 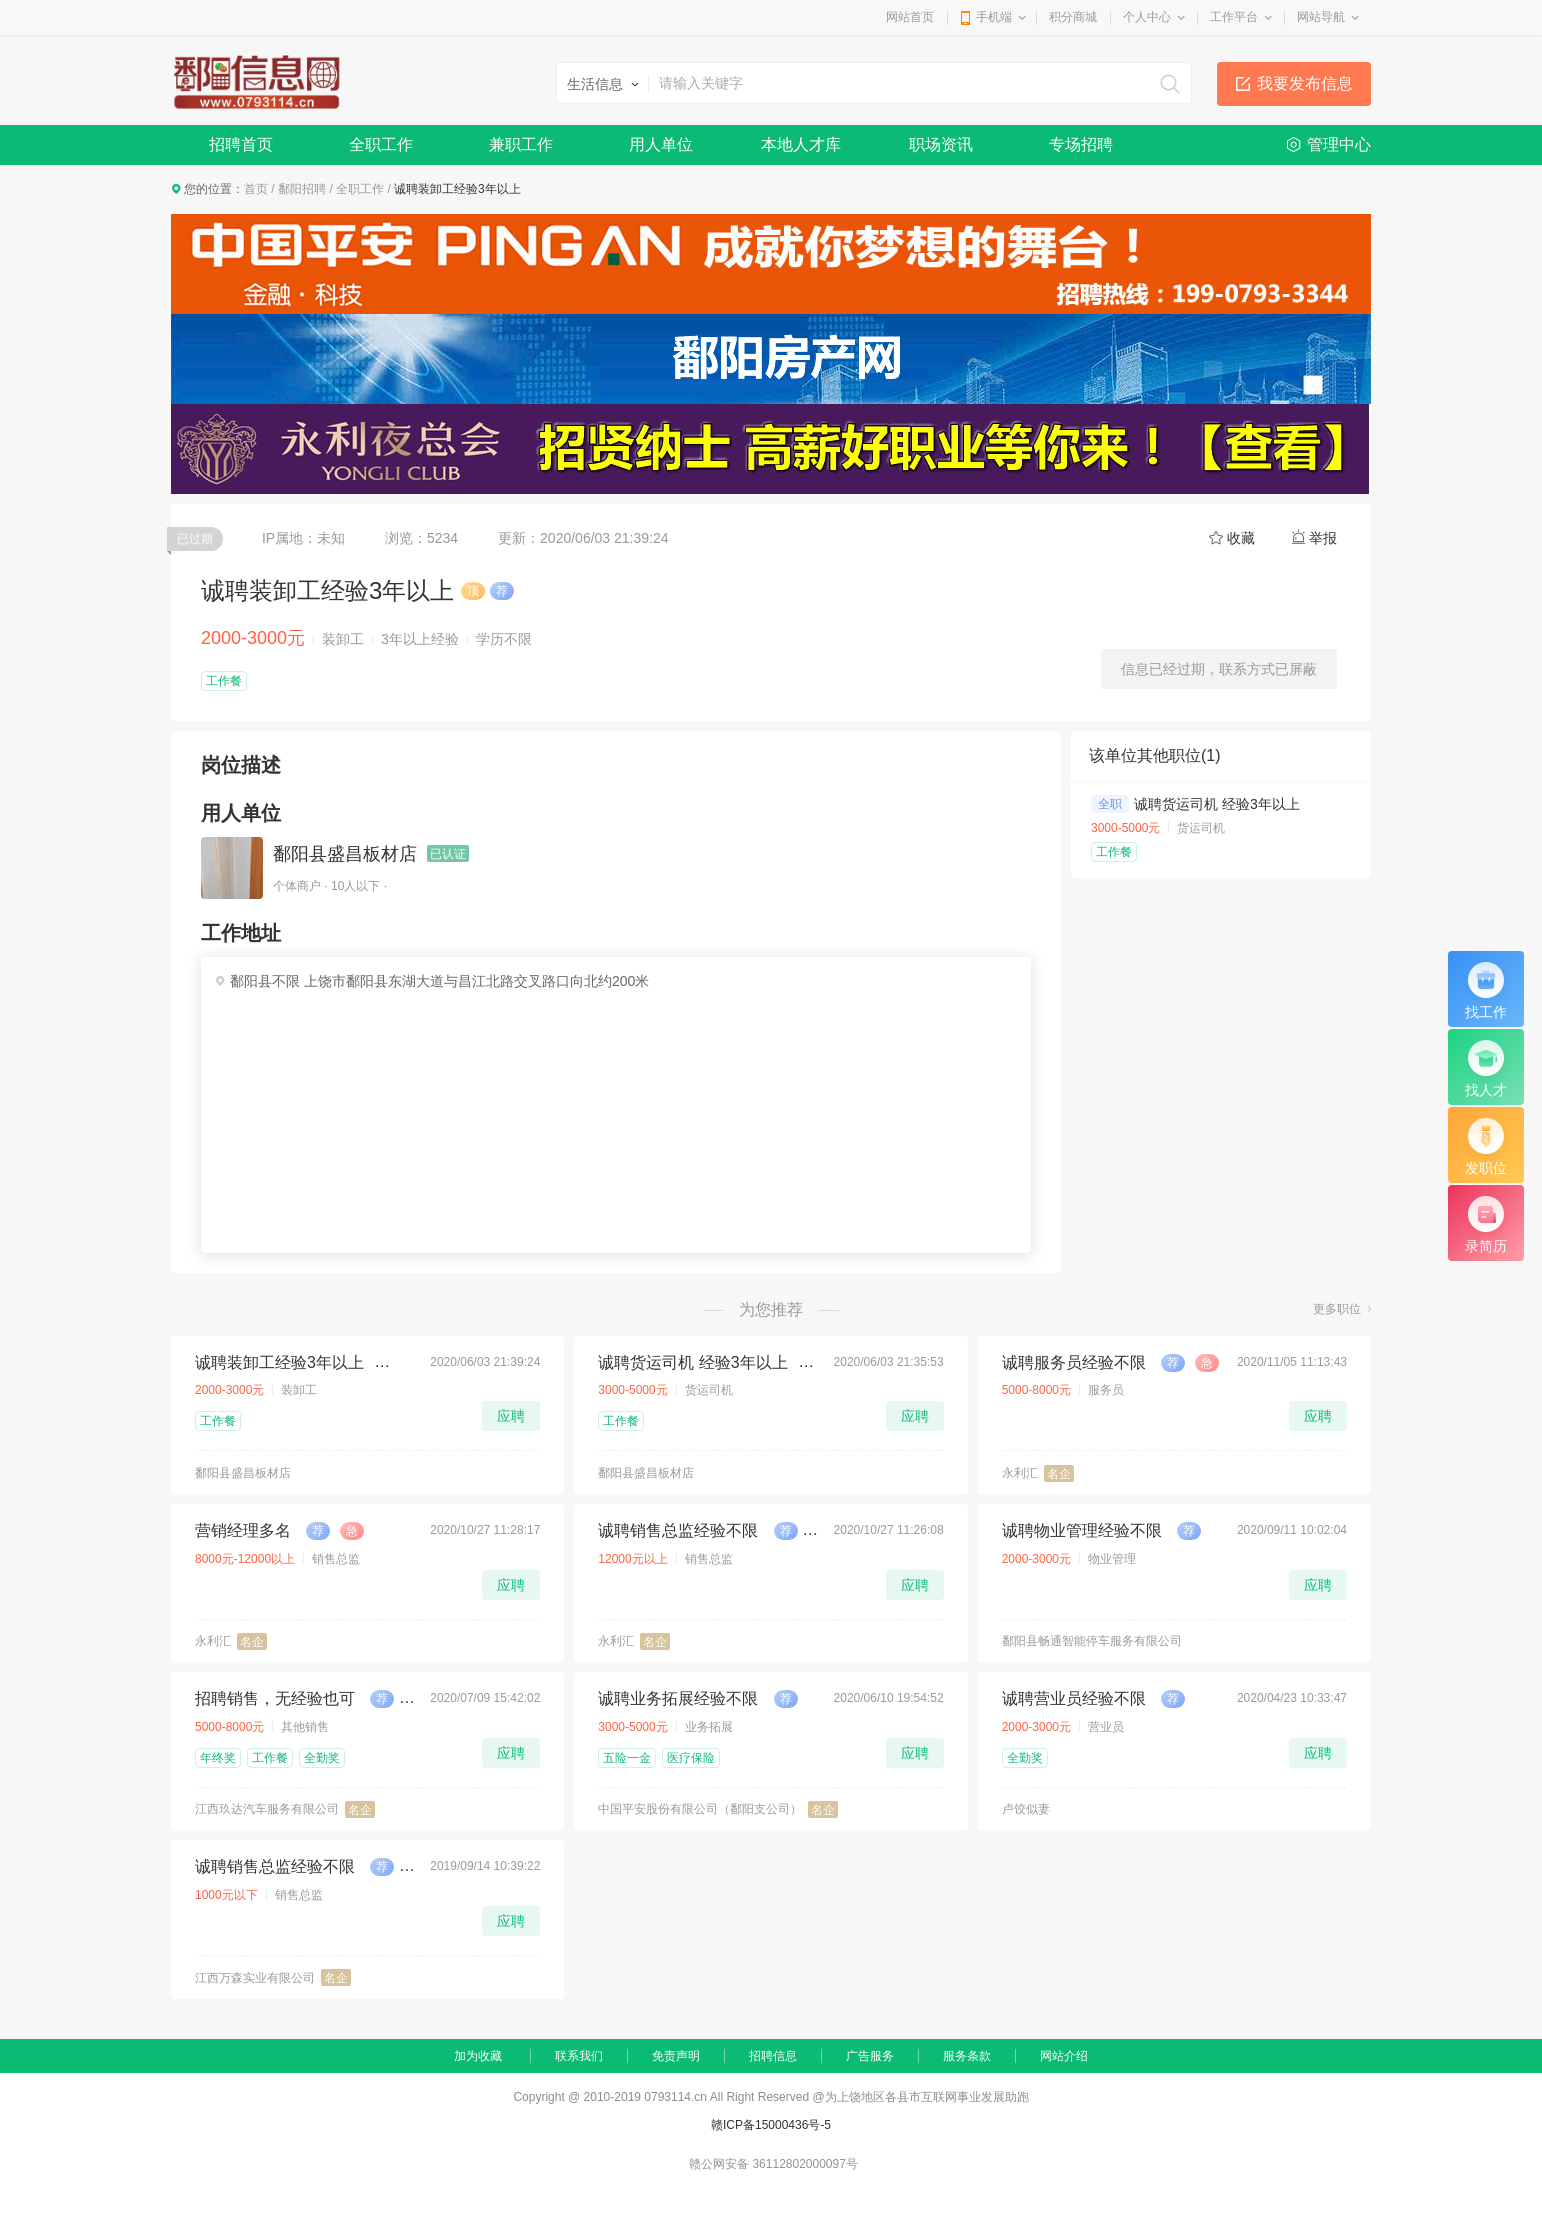 What do you see at coordinates (678, 1530) in the screenshot?
I see `诚聘销售总监经验不限` at bounding box center [678, 1530].